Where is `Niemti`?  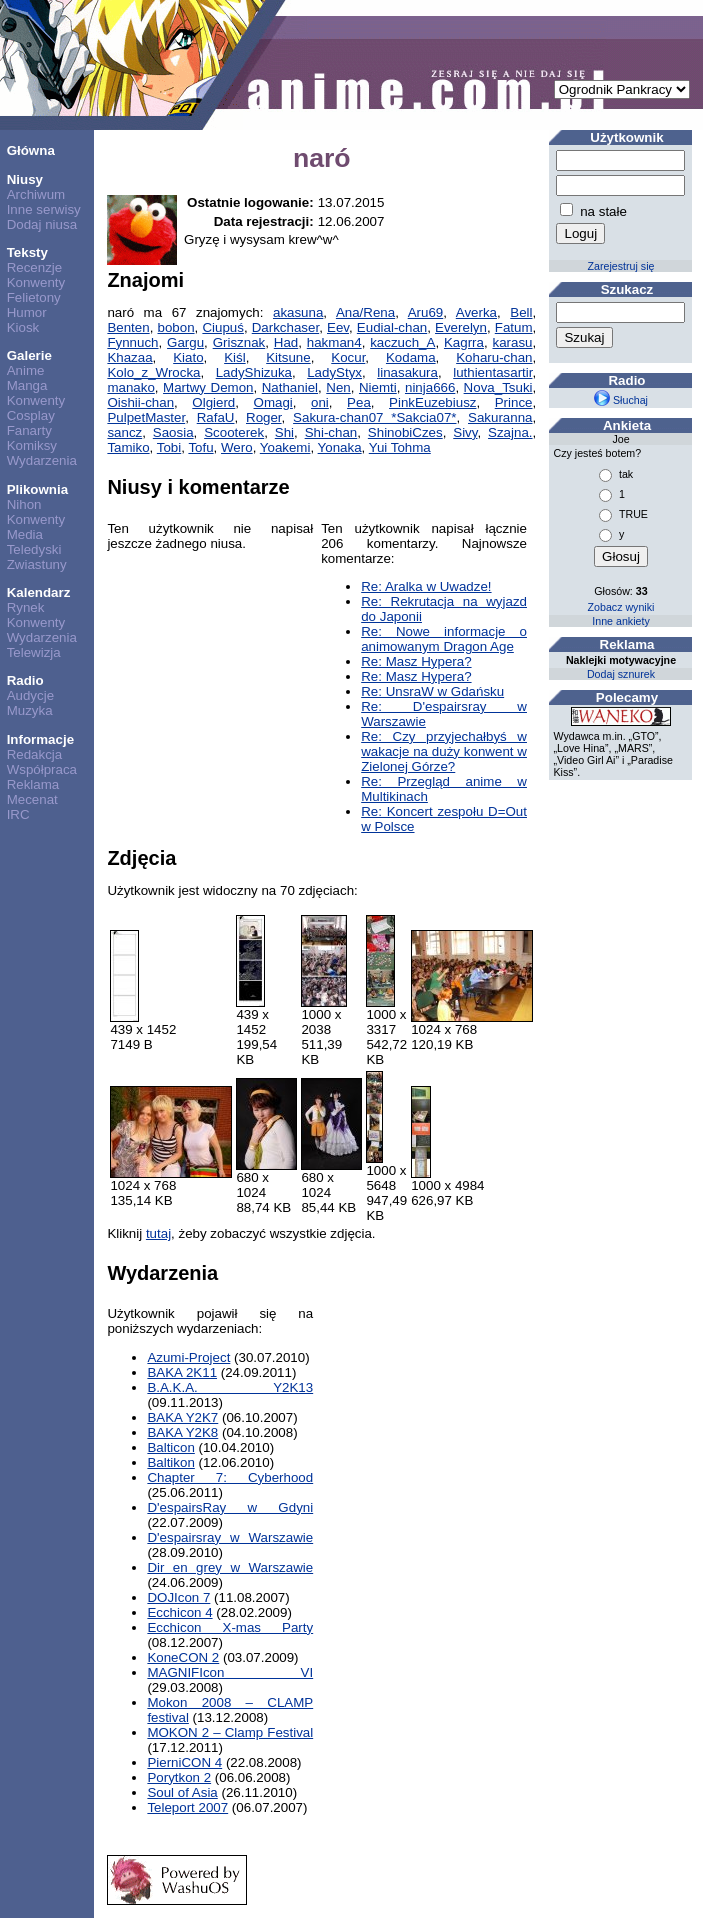 Niemti is located at coordinates (378, 387).